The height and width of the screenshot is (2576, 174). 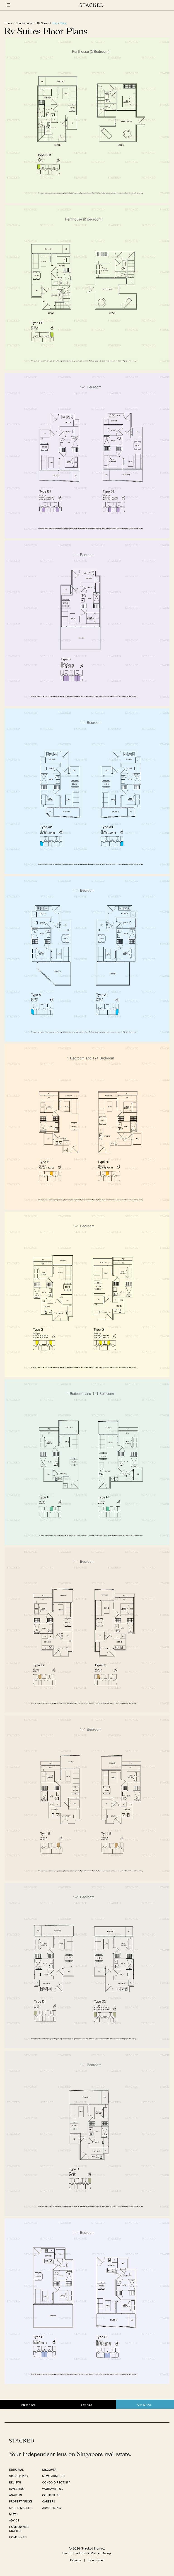 What do you see at coordinates (86, 2404) in the screenshot?
I see `Site Plan` at bounding box center [86, 2404].